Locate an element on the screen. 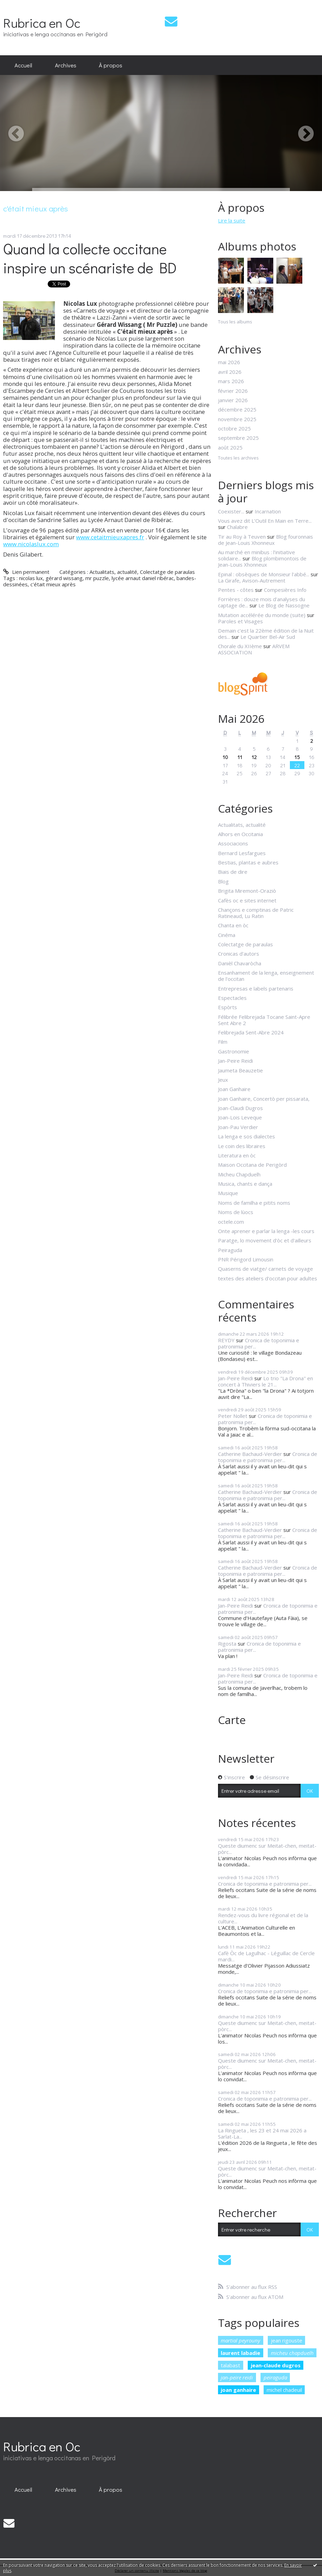  [menuitem] is located at coordinates (23, 65).